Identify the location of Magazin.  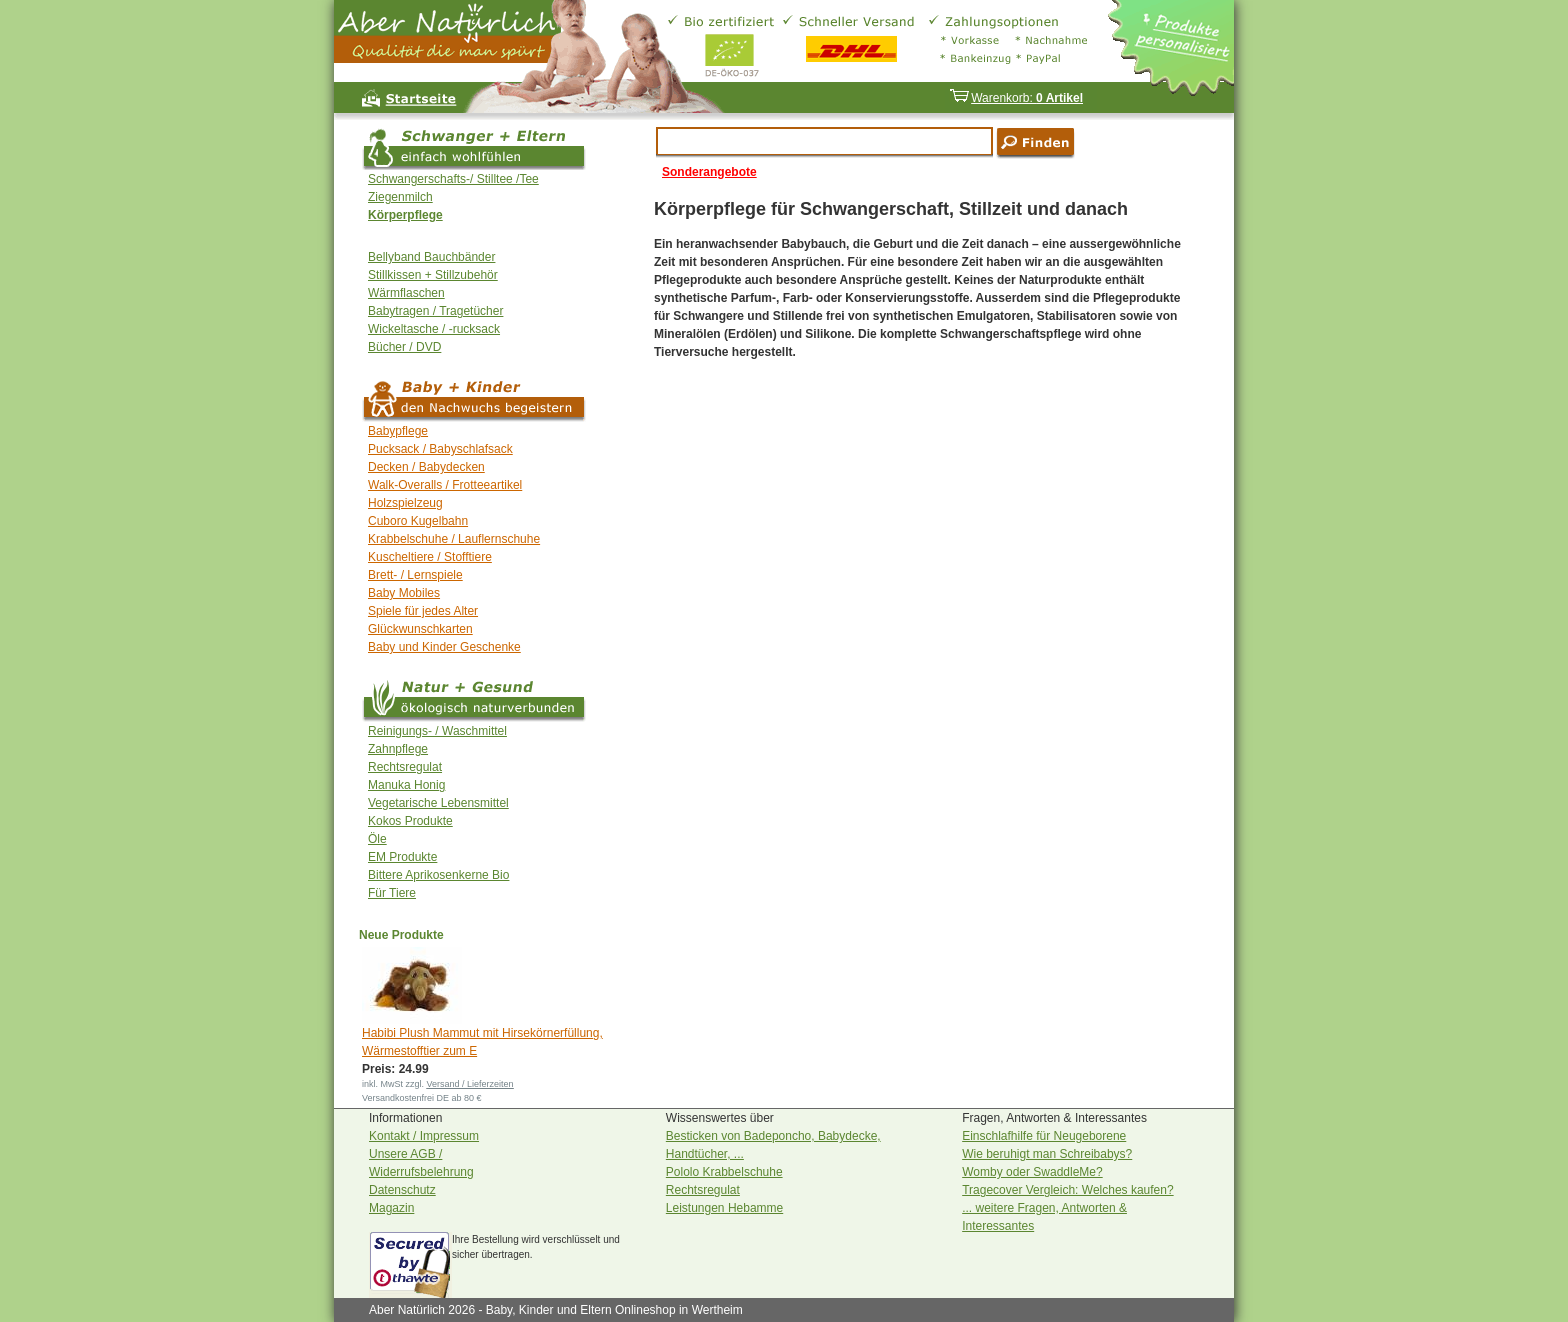
(391, 1208).